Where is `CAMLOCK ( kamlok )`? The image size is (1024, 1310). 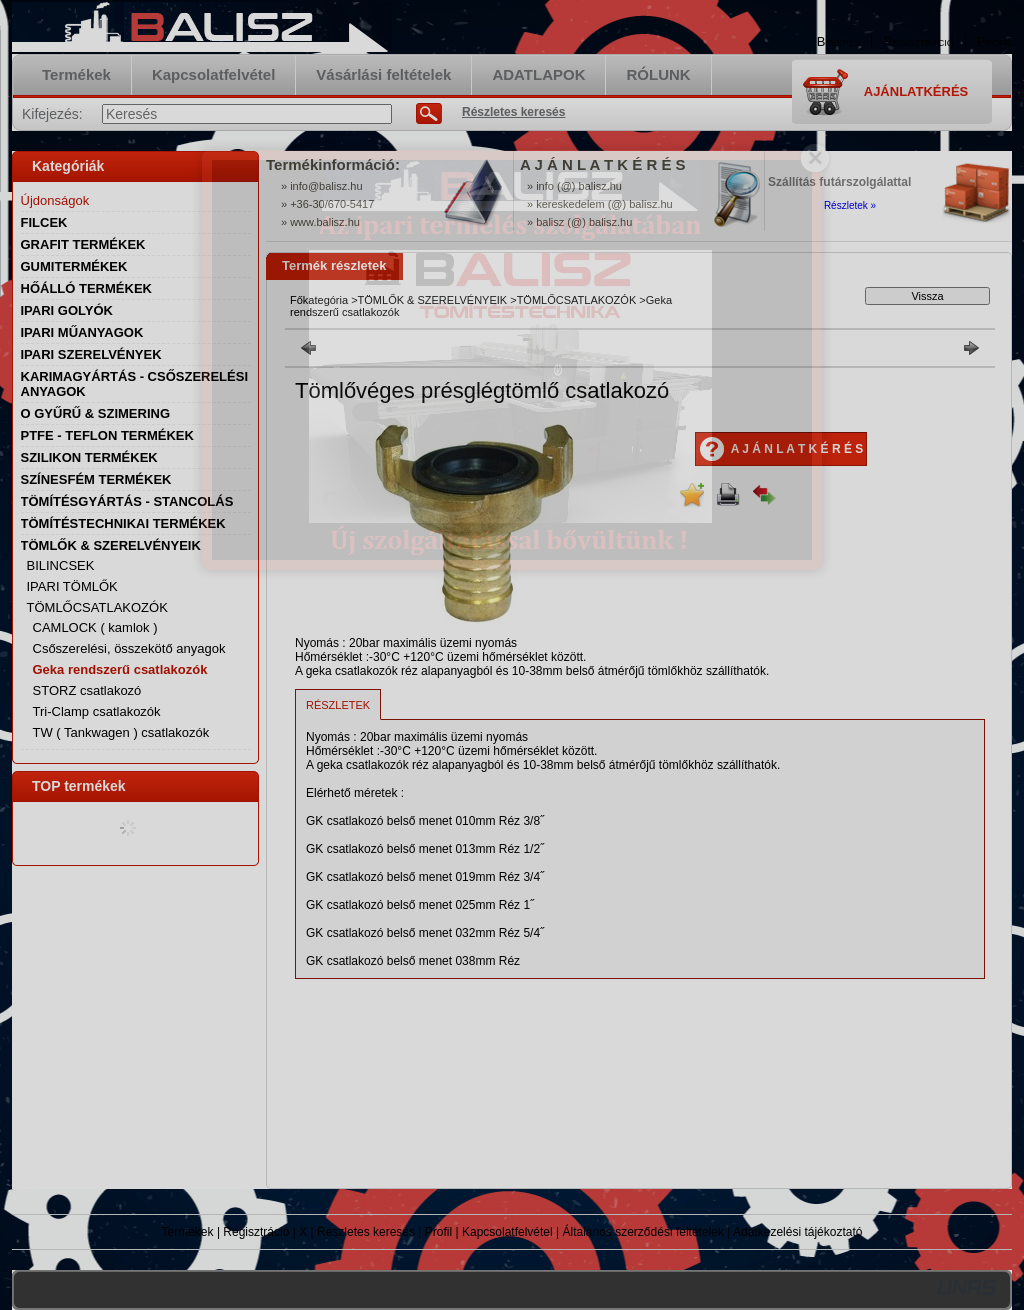
CAMLOCK ( kamlok ) is located at coordinates (95, 627).